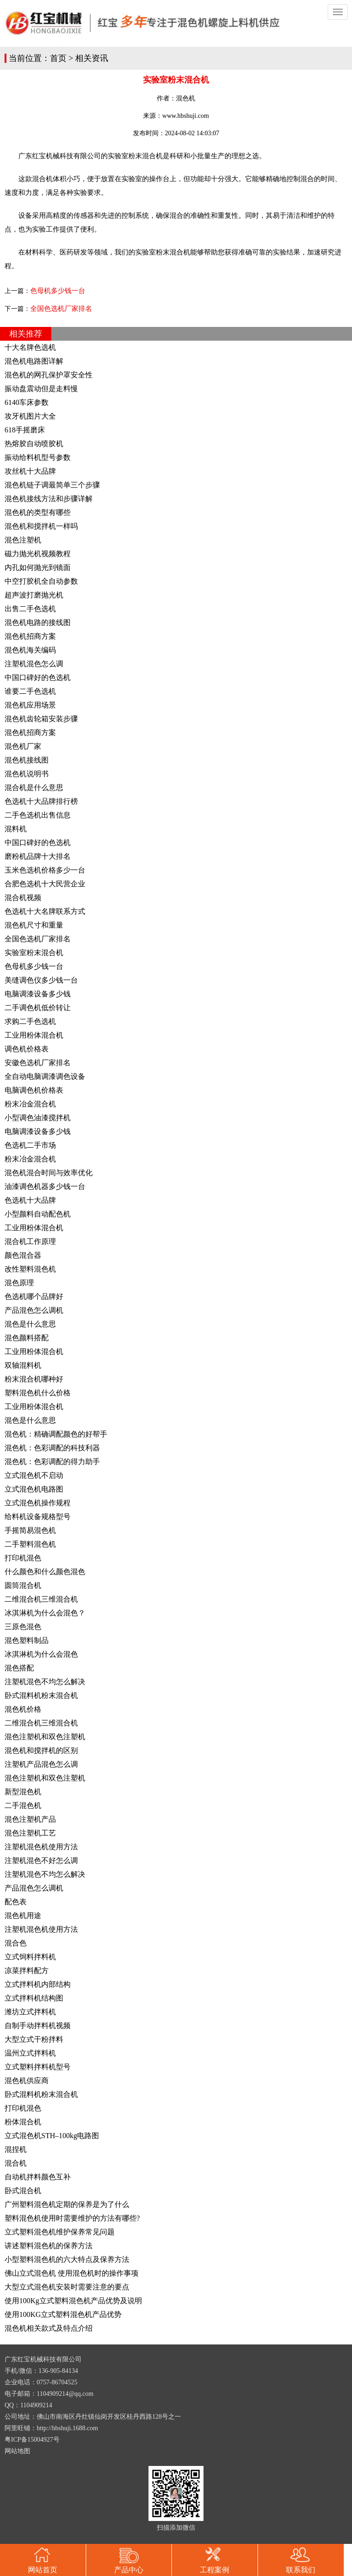 This screenshot has width=352, height=2576. What do you see at coordinates (34, 1310) in the screenshot?
I see `产品混色怎么调机` at bounding box center [34, 1310].